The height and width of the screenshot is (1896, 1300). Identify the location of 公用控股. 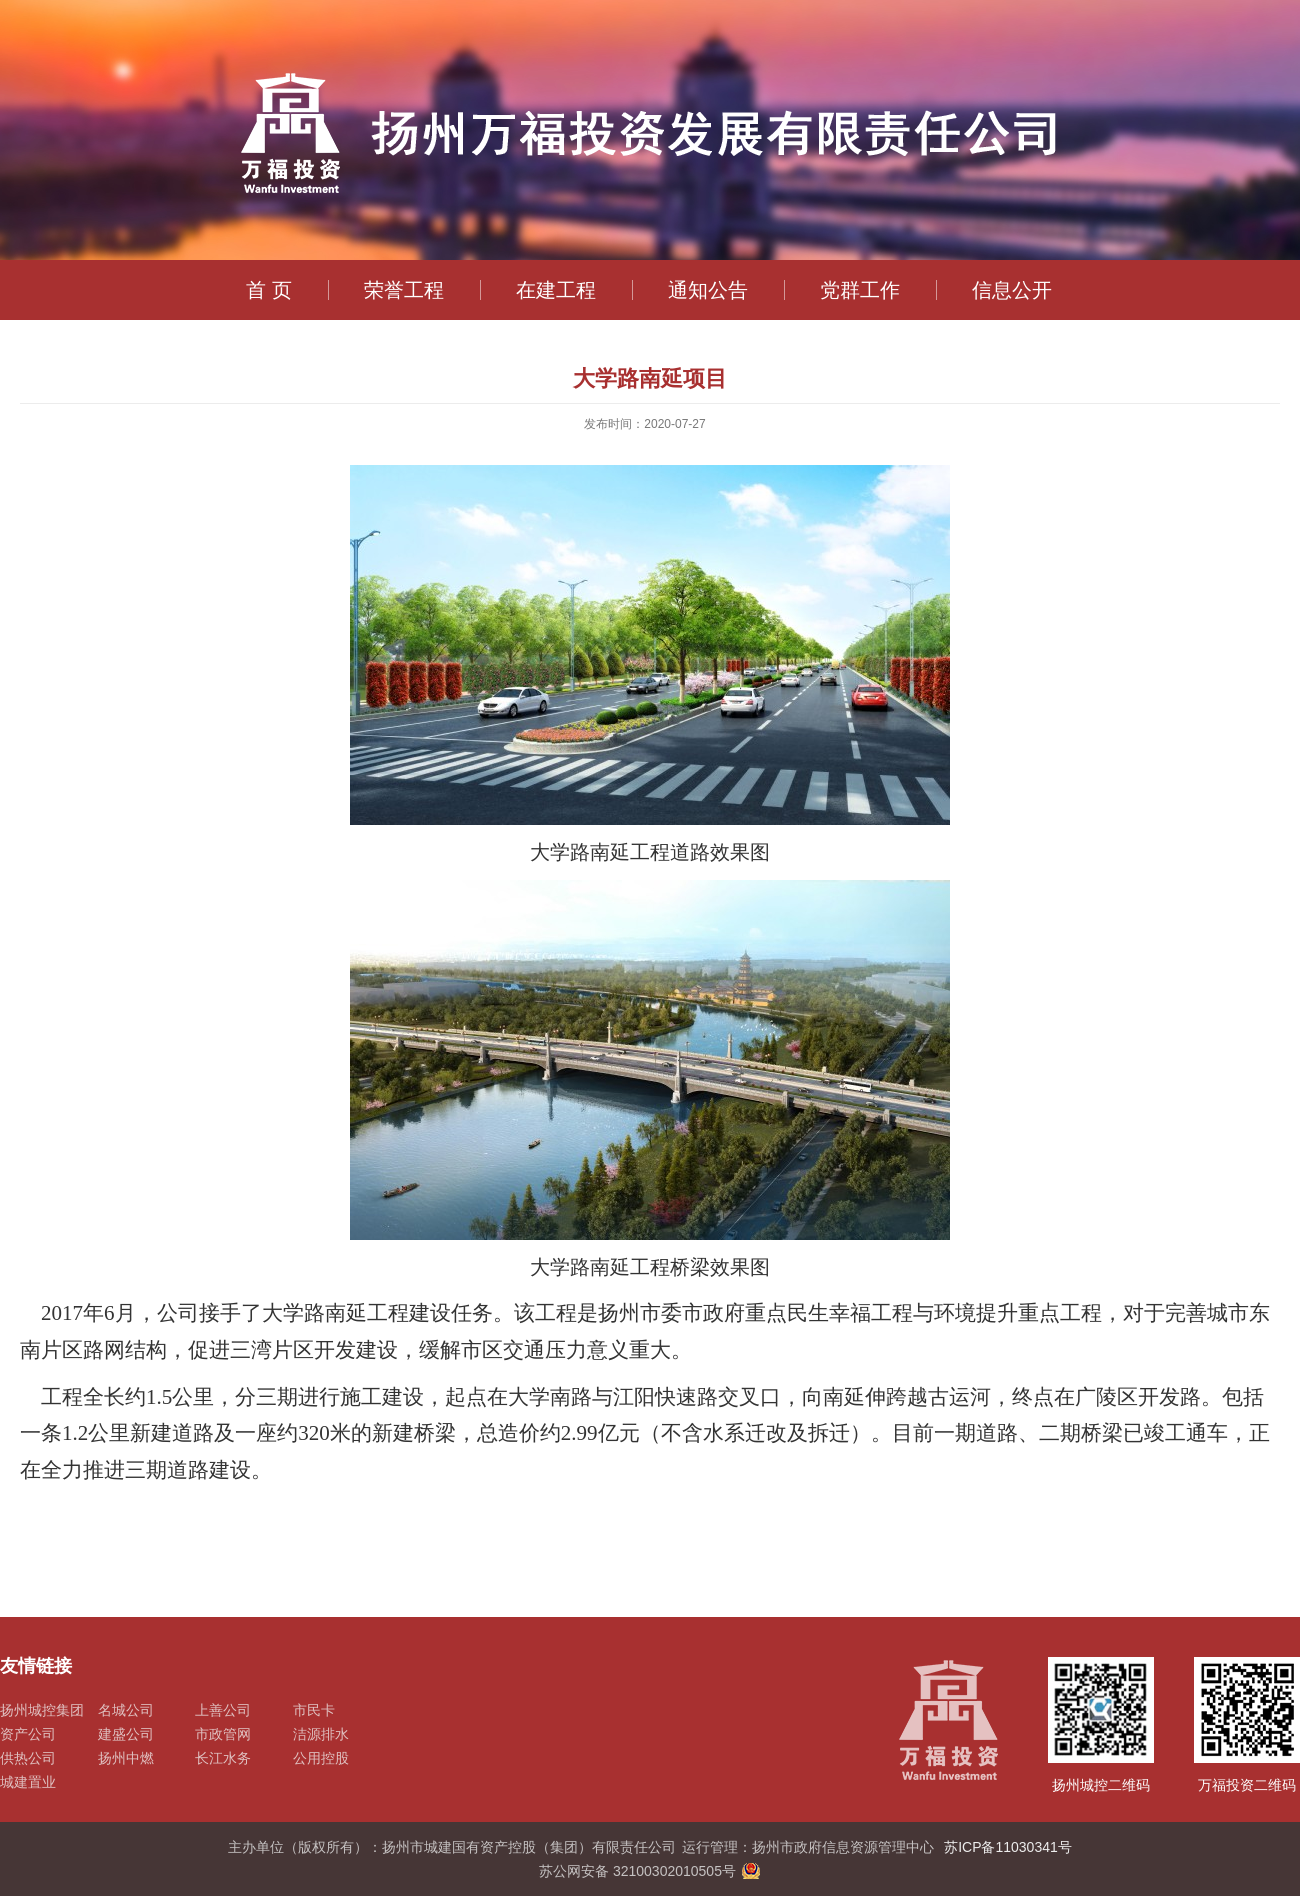
(321, 1758).